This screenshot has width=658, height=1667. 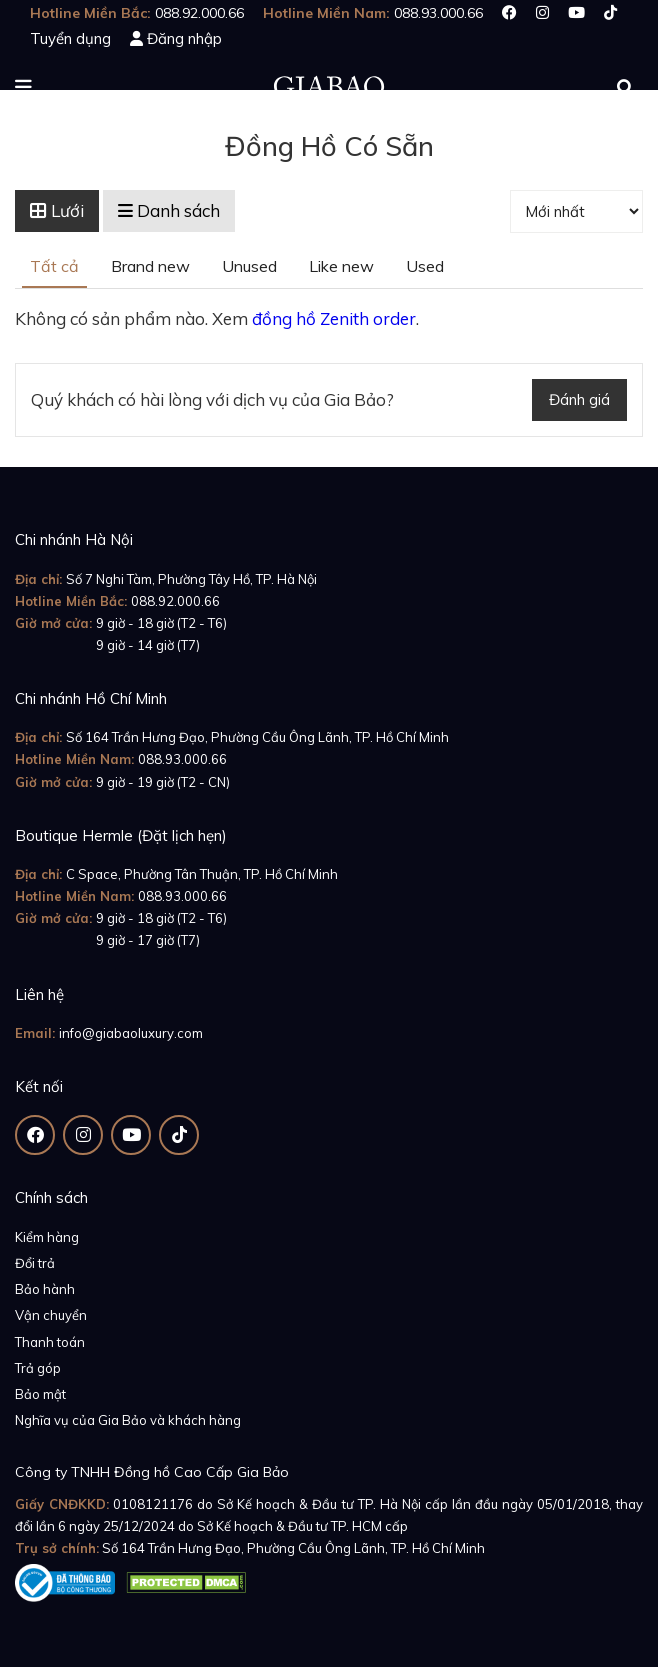 What do you see at coordinates (45, 1289) in the screenshot?
I see `Bảo hành` at bounding box center [45, 1289].